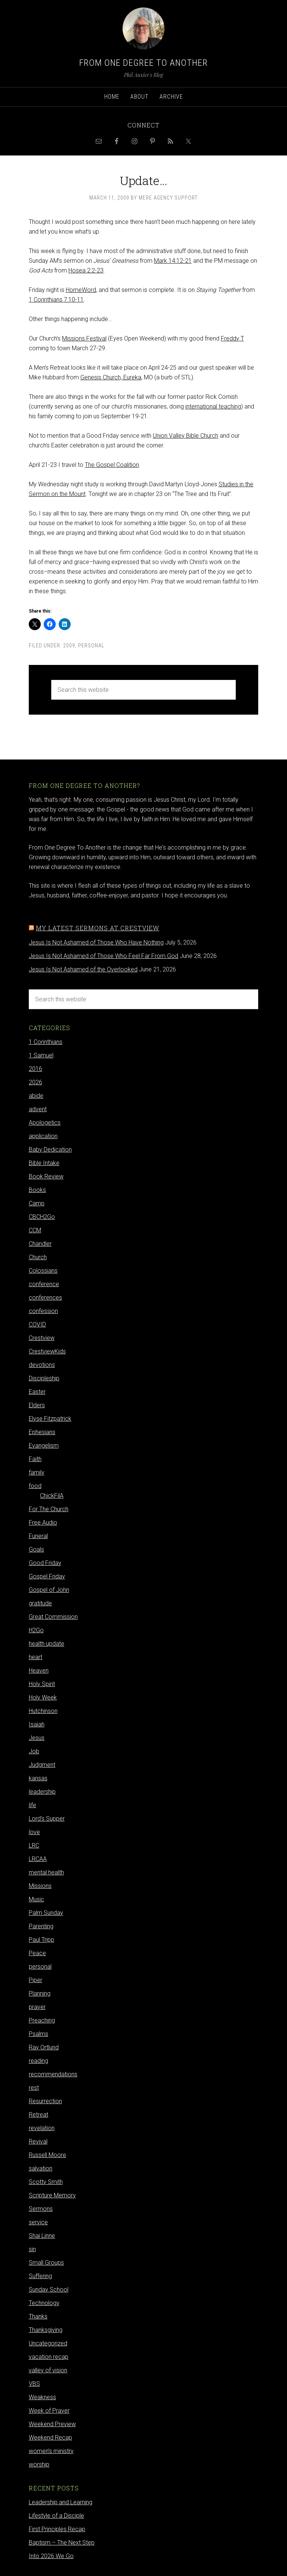 This screenshot has width=287, height=2576. I want to click on heart, so click(35, 1657).